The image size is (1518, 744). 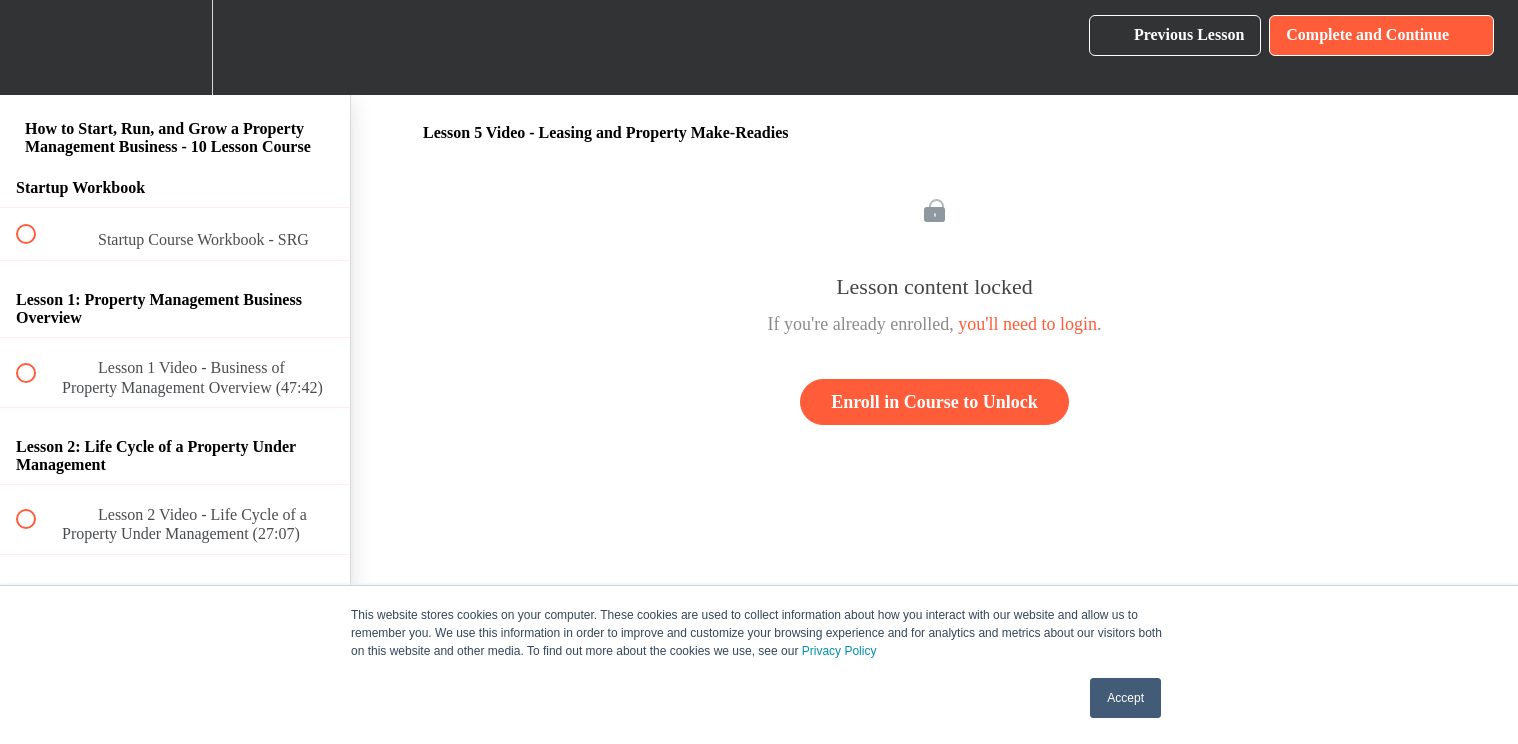 I want to click on [button], so click(x=37, y=47).